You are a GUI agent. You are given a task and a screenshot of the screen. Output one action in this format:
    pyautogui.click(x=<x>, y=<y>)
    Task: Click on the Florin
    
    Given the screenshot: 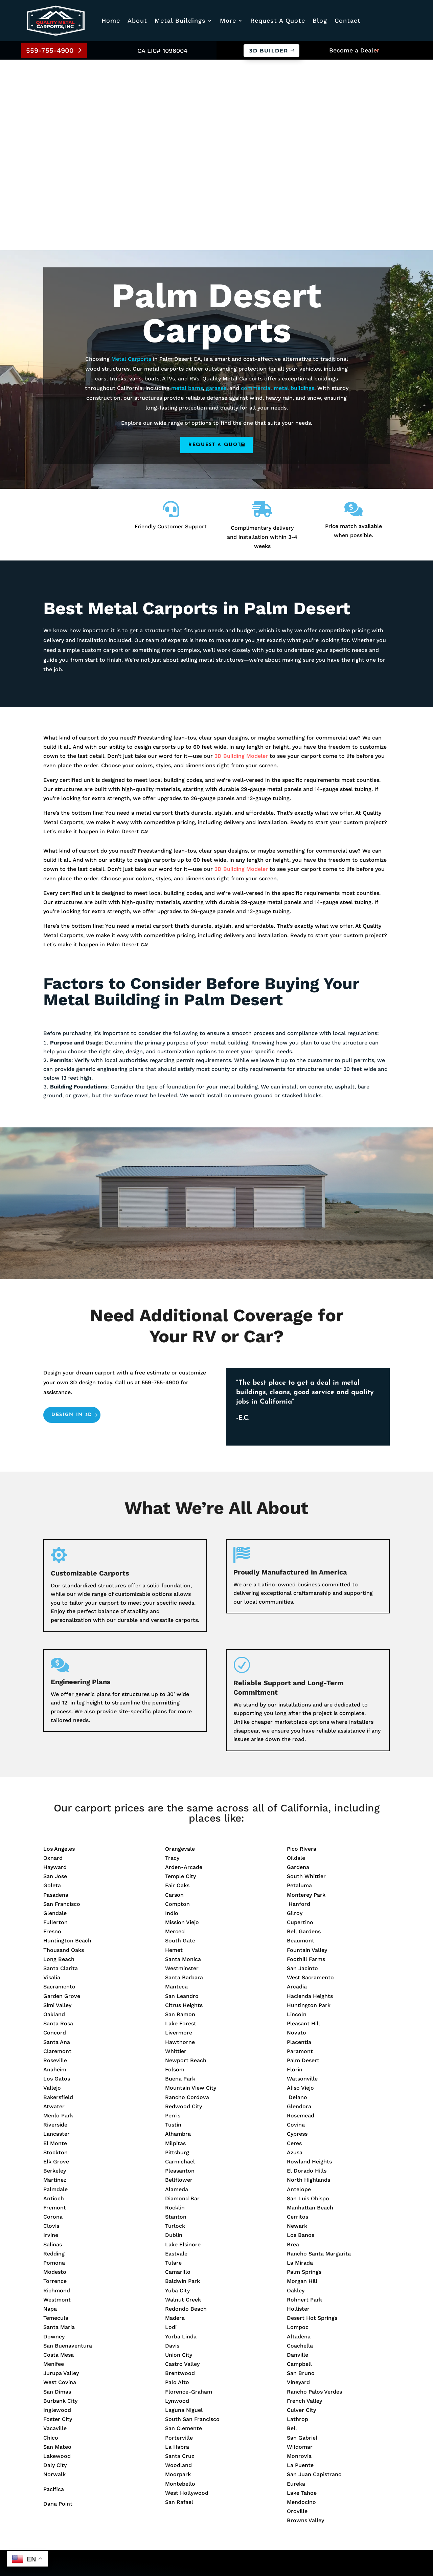 What is the action you would take?
    pyautogui.click(x=294, y=1879)
    